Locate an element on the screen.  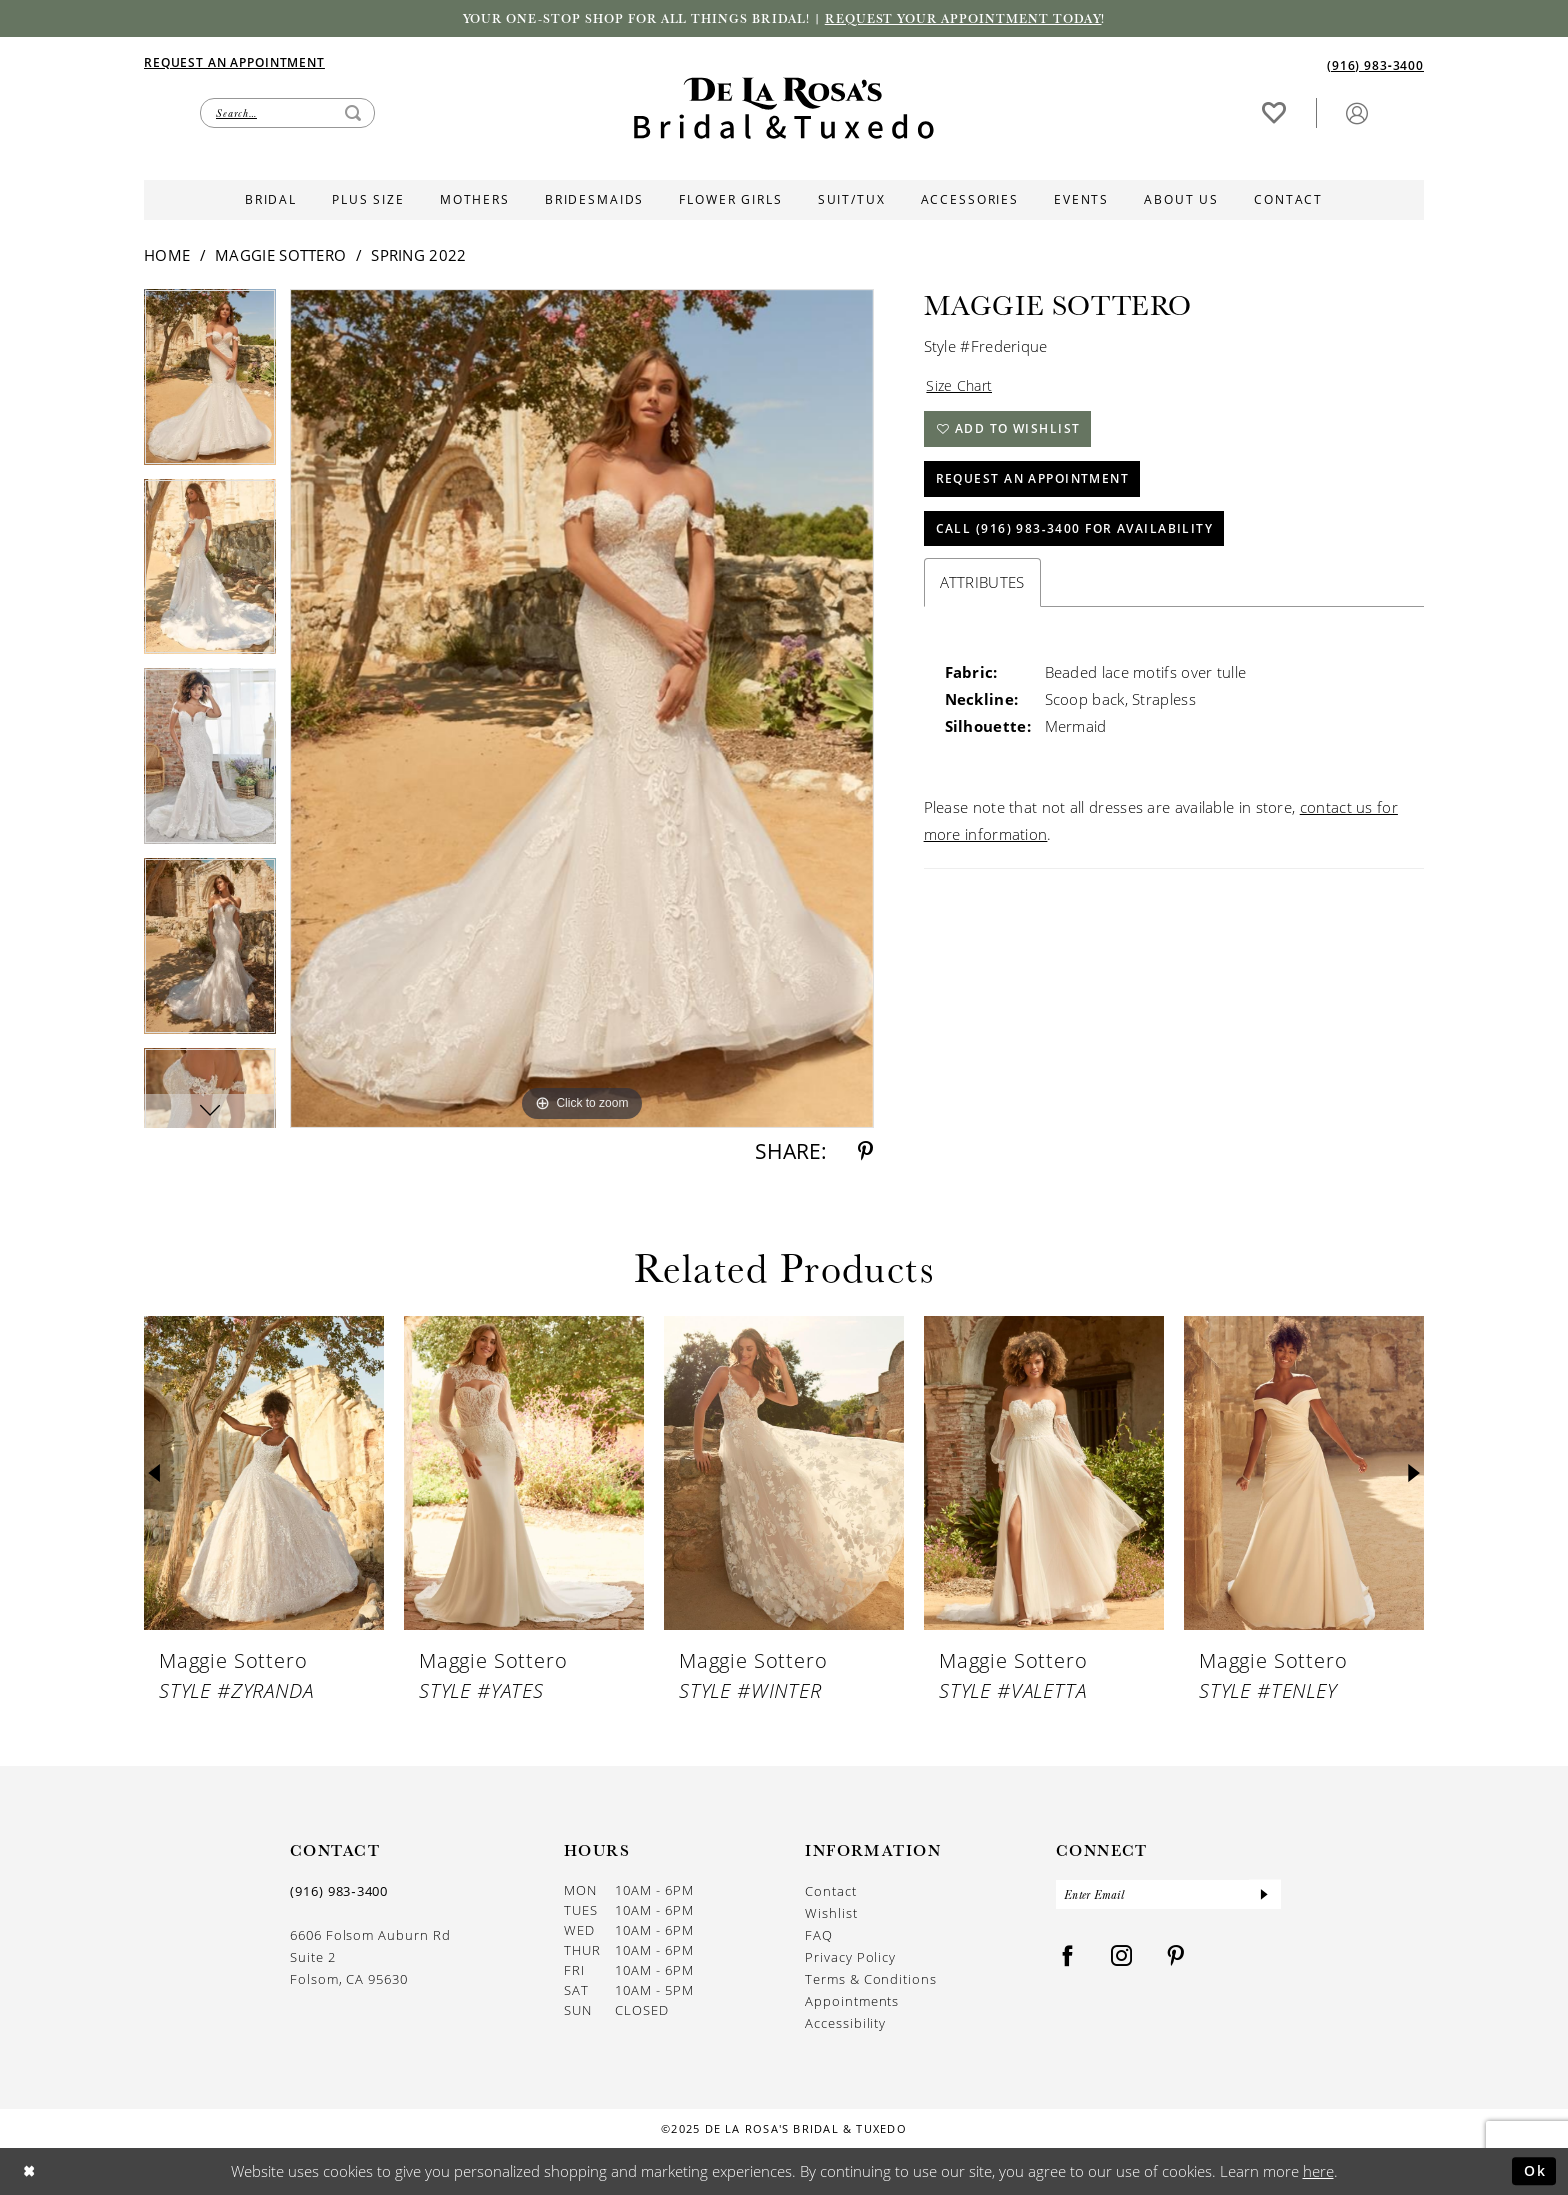
[Phone us] is located at coordinates (1375, 64).